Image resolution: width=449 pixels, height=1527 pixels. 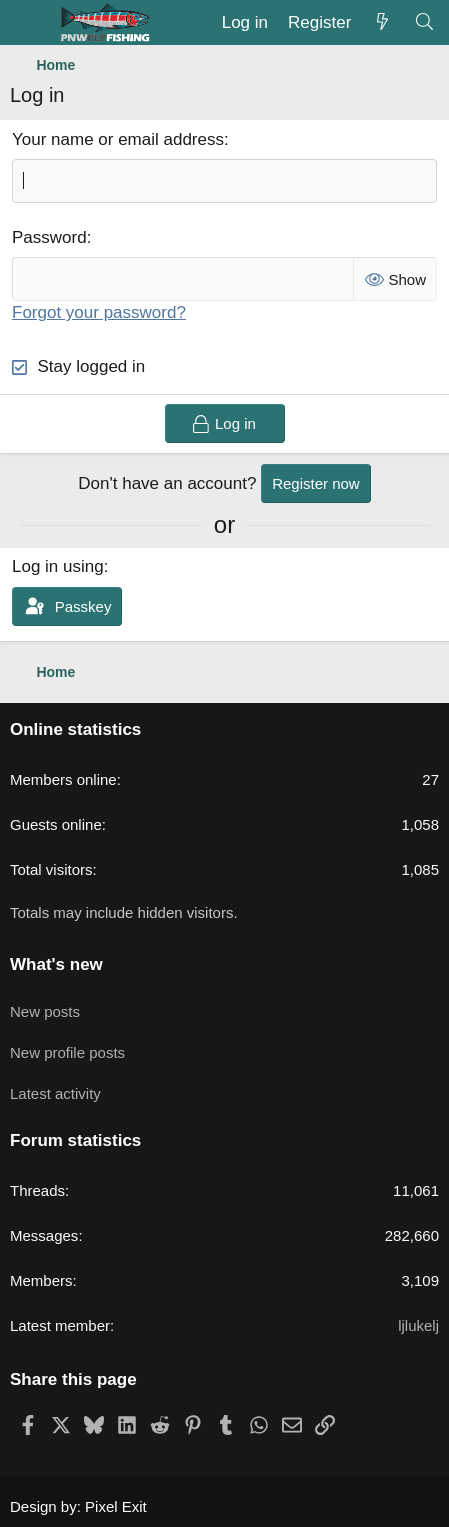 I want to click on Latest activity, so click(x=55, y=1093).